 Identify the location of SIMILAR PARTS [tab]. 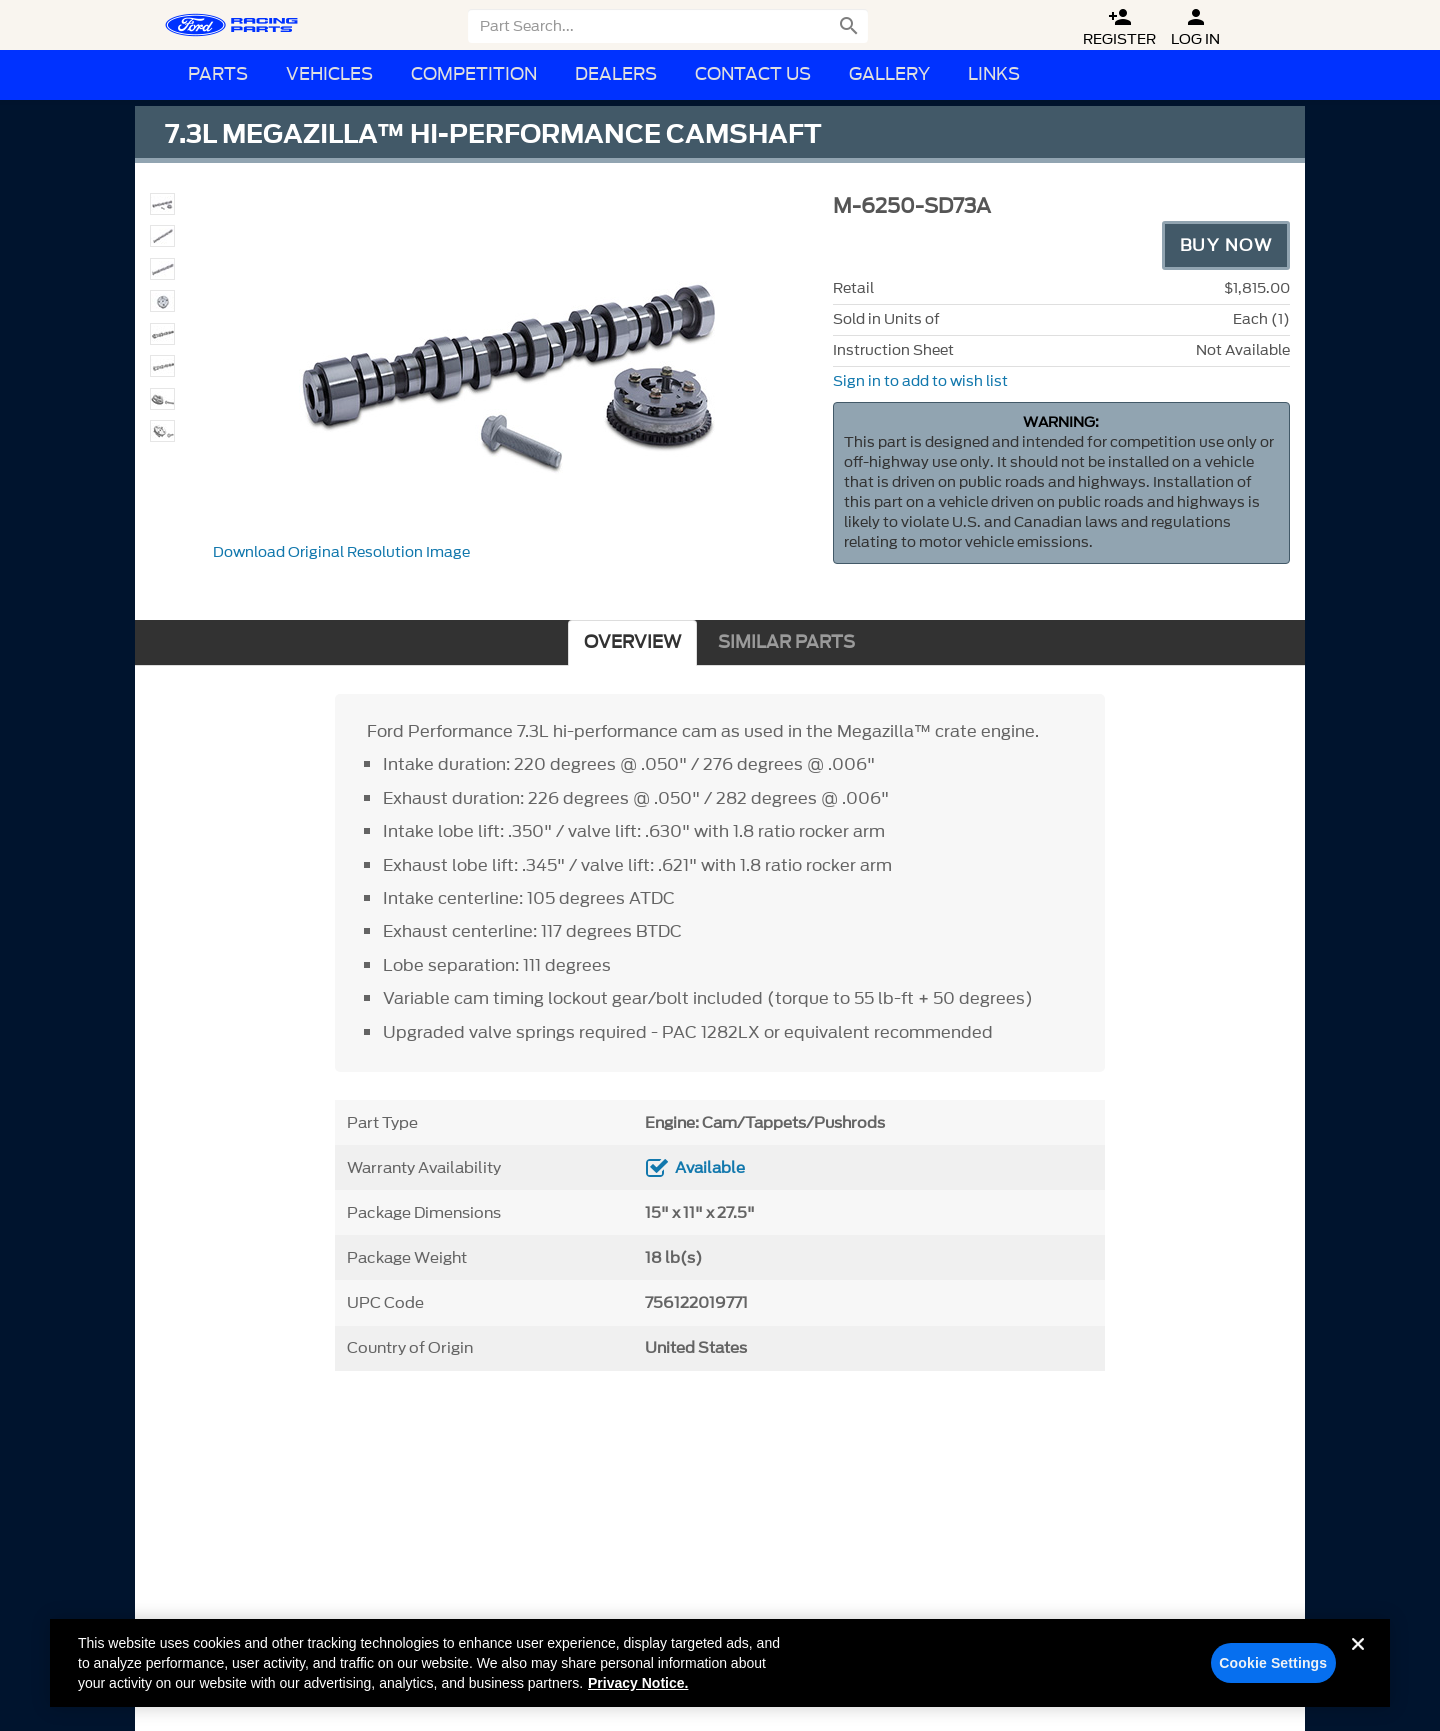
(786, 642).